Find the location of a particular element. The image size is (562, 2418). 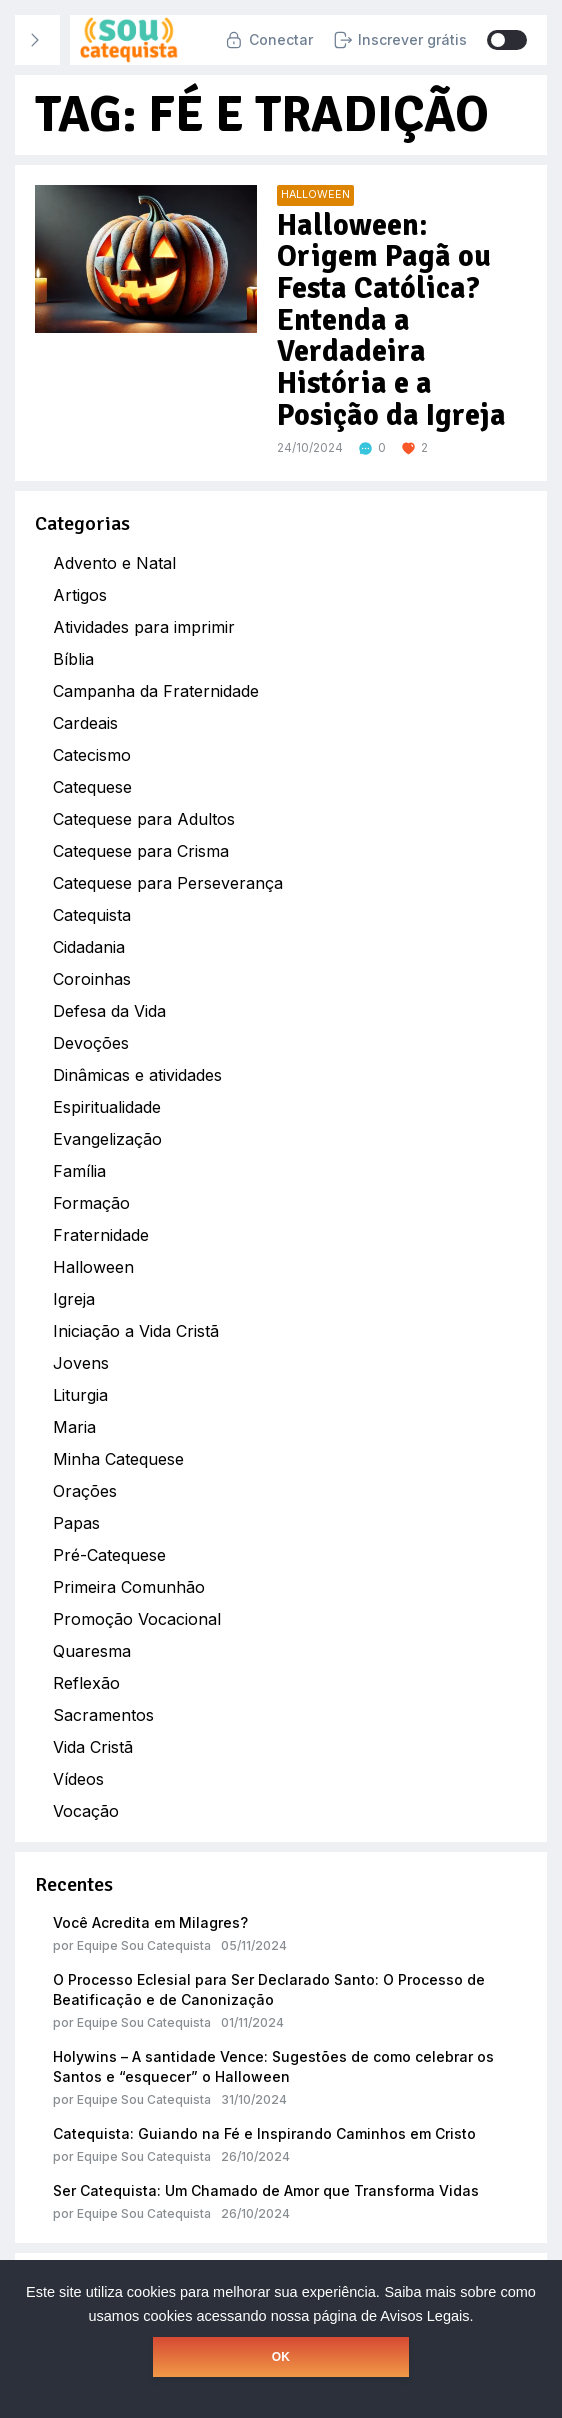

Você Acredita em Milagres? is located at coordinates (150, 1922).